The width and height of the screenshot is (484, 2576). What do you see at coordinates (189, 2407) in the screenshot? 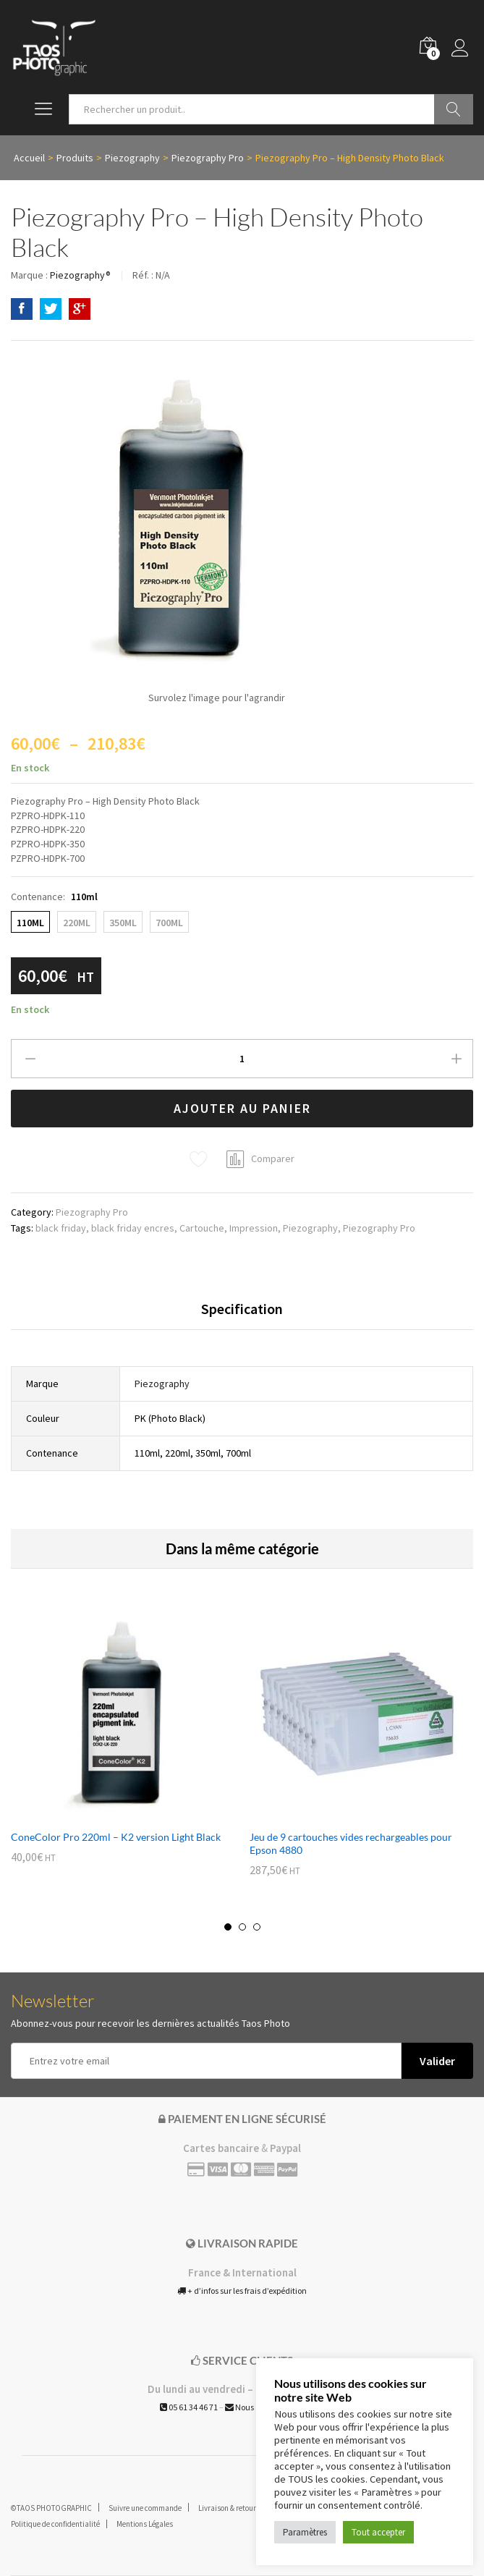
I see `05 61 34 46 71` at bounding box center [189, 2407].